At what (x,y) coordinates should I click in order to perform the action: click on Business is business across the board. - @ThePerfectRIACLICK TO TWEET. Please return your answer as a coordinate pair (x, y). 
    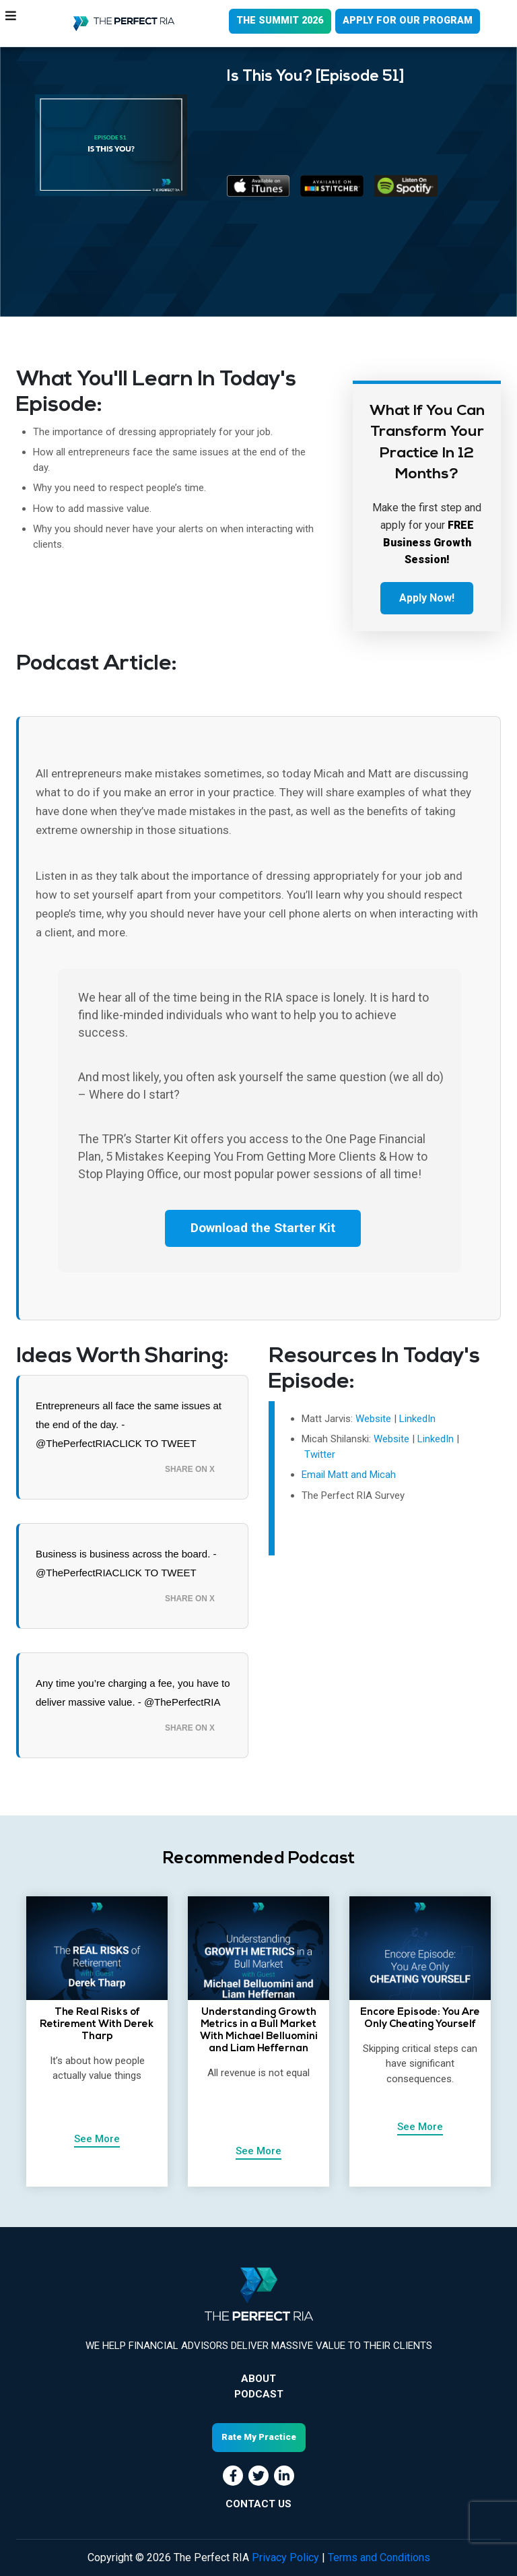
    Looking at the image, I should click on (126, 1564).